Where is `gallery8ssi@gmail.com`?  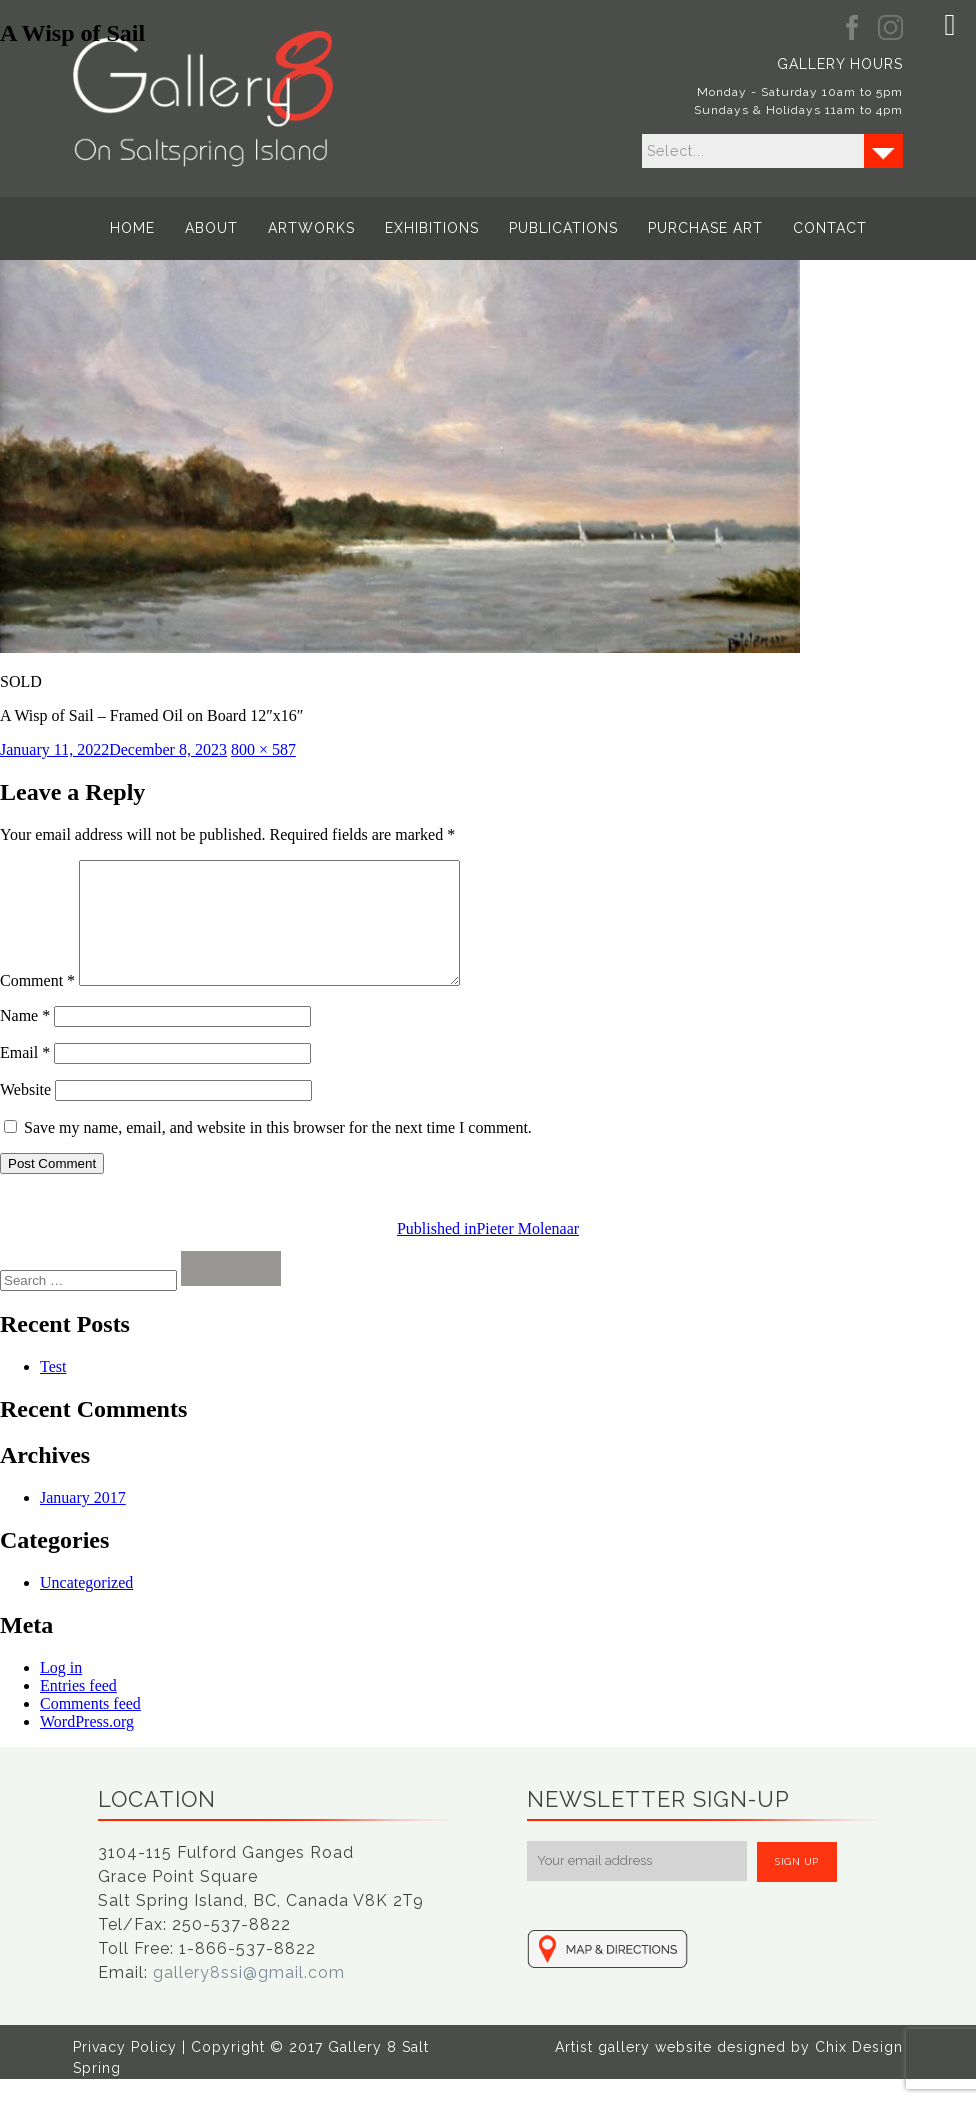
gallery8ssi@gmail.com is located at coordinates (249, 1996).